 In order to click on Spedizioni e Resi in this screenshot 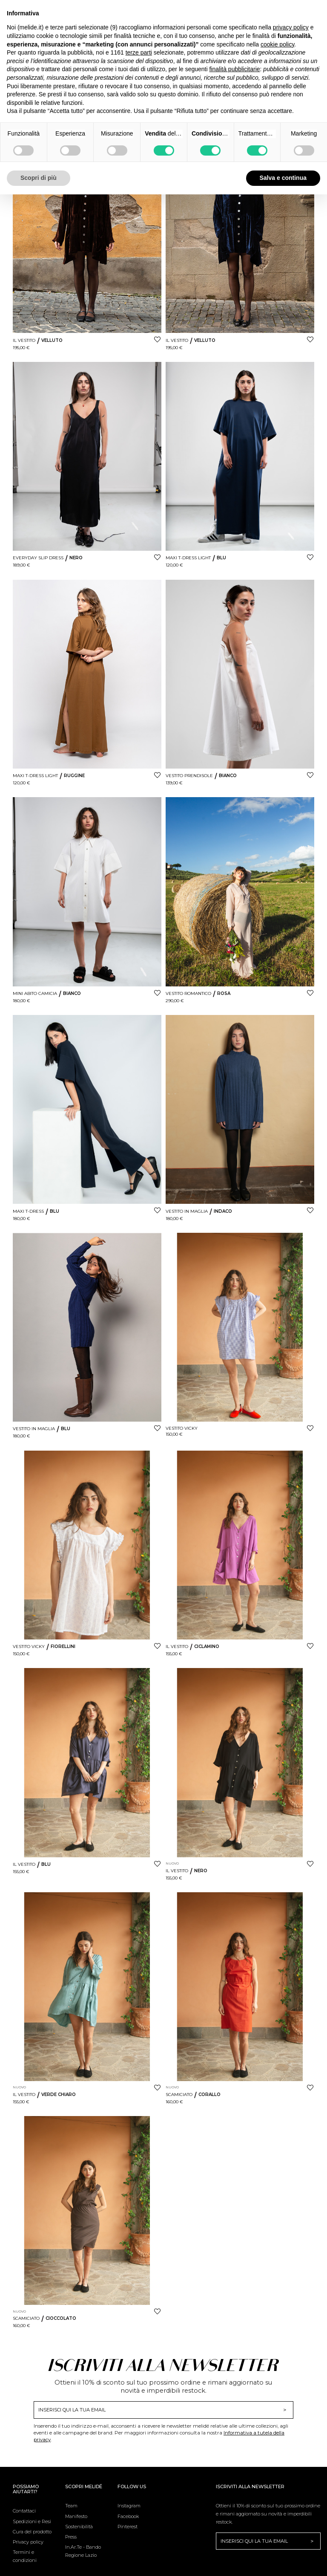, I will do `click(32, 2521)`.